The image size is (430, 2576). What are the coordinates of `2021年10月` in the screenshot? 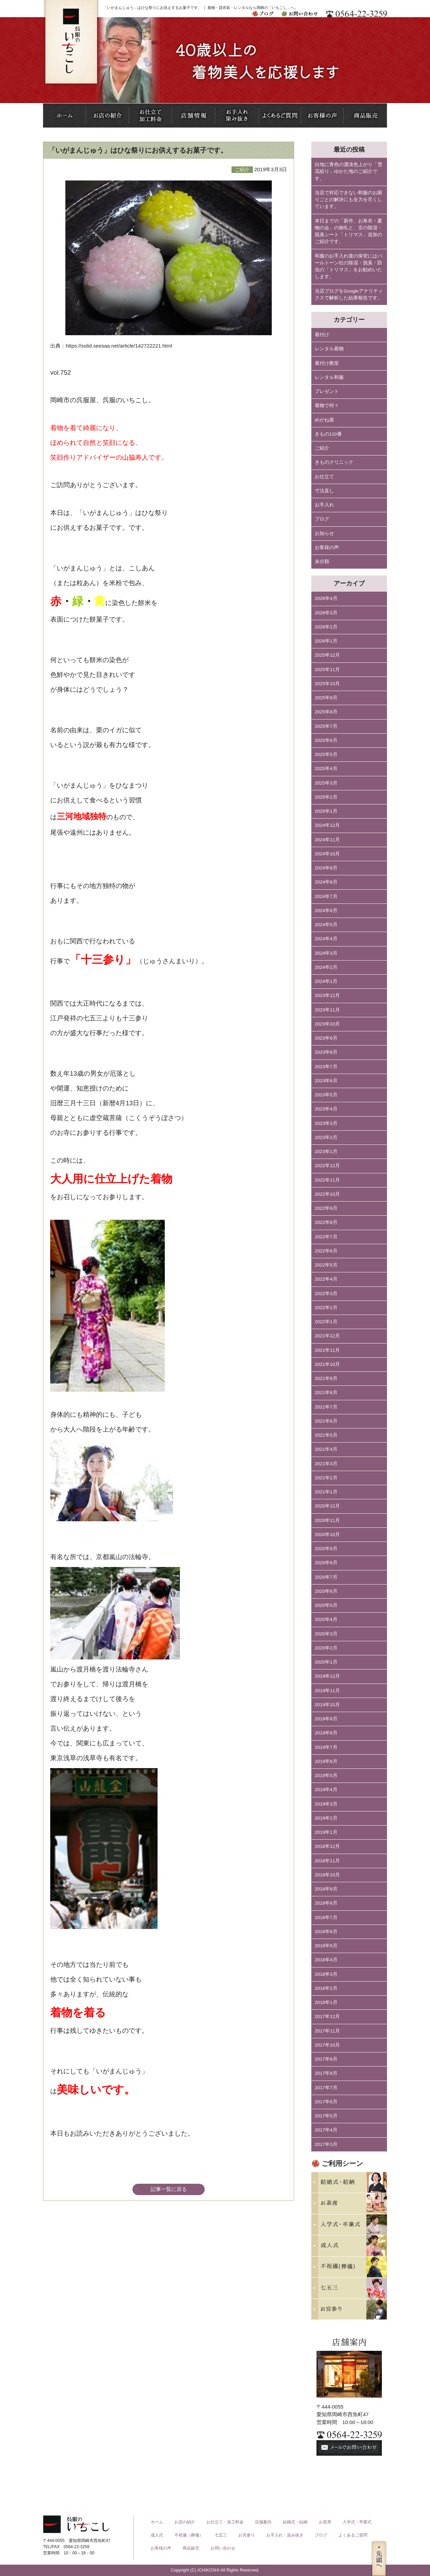 It's located at (327, 1364).